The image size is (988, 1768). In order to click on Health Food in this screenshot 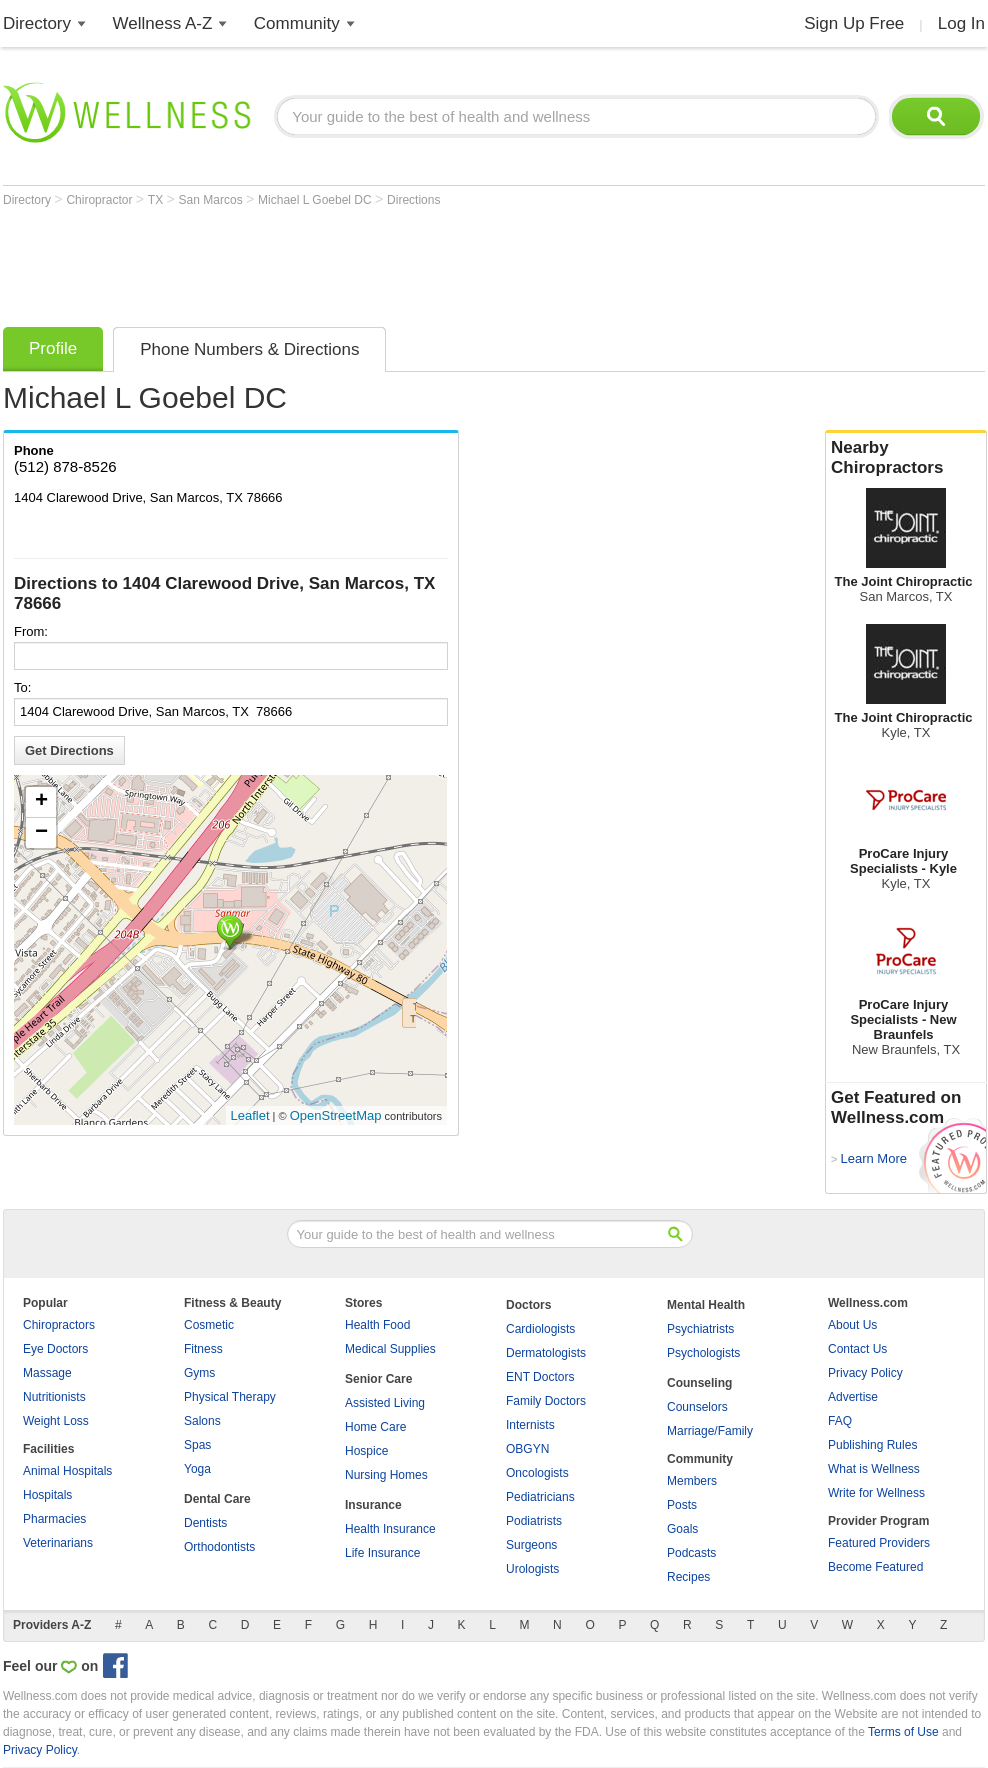, I will do `click(377, 1325)`.